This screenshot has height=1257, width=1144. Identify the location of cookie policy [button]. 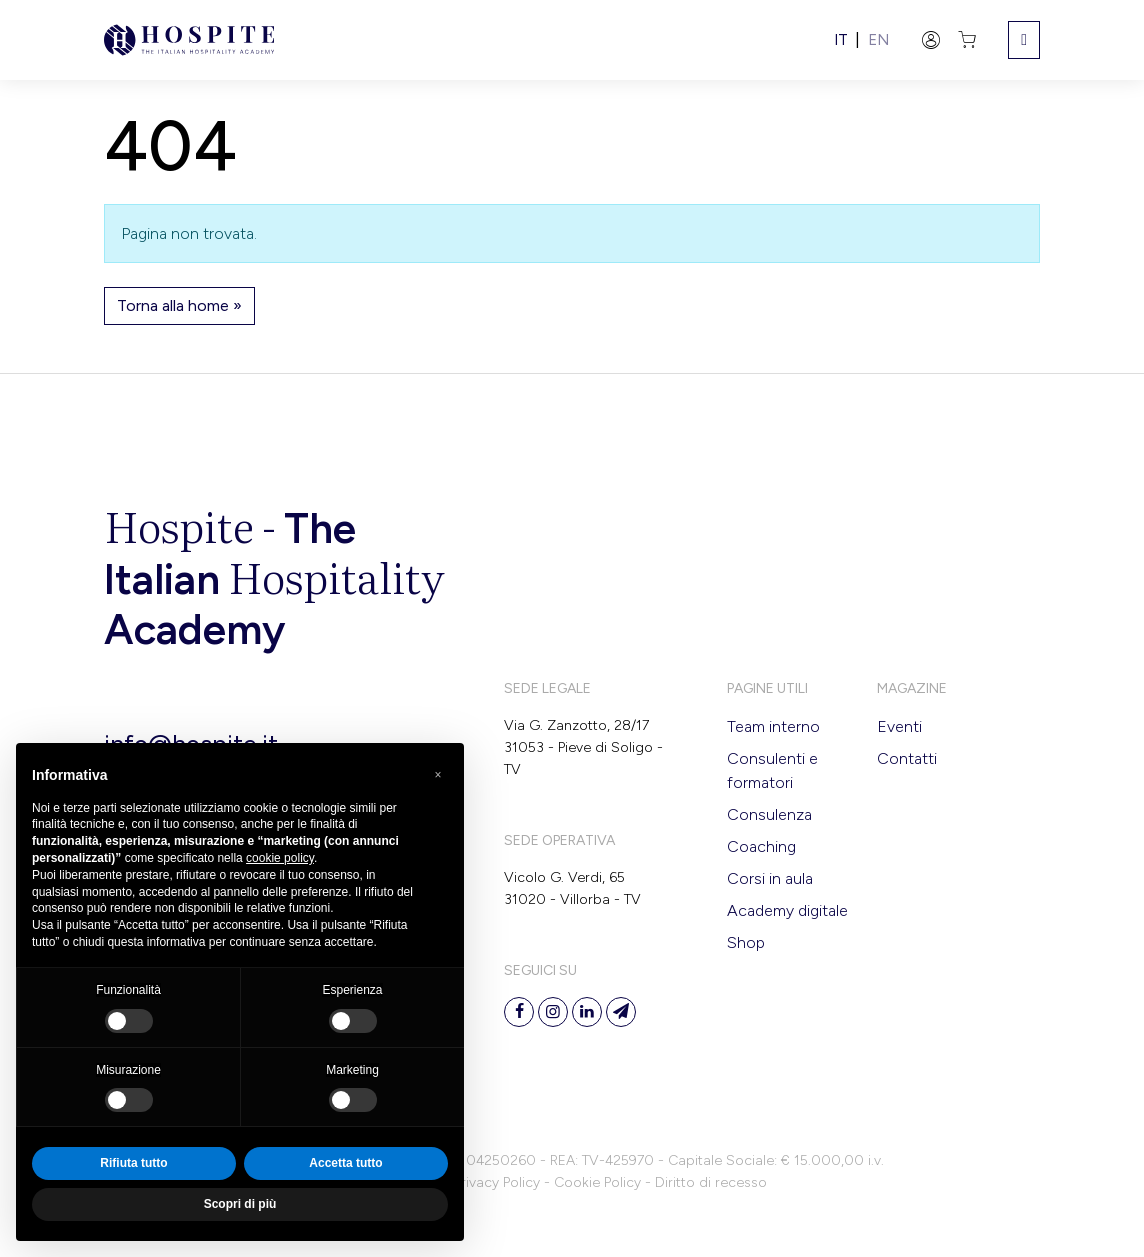
(280, 858).